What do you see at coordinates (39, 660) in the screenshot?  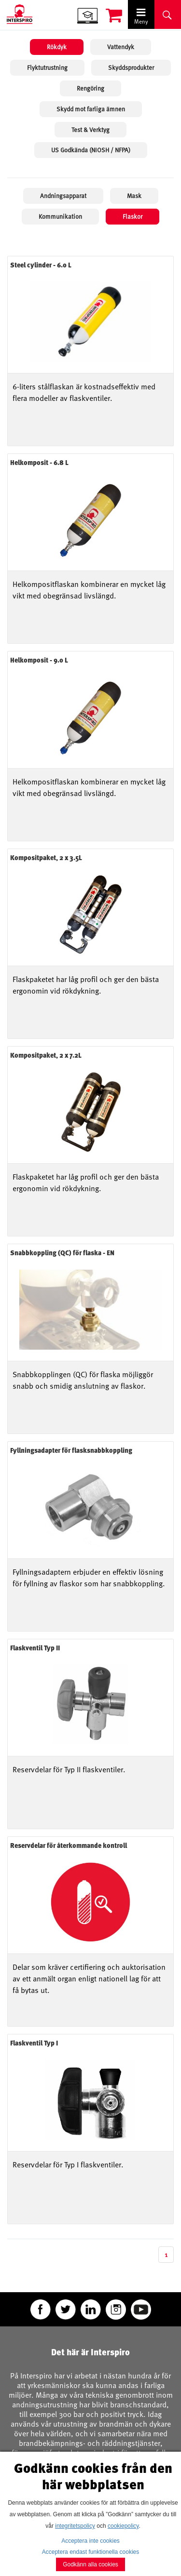 I see `Helkomposit - 9.0 L` at bounding box center [39, 660].